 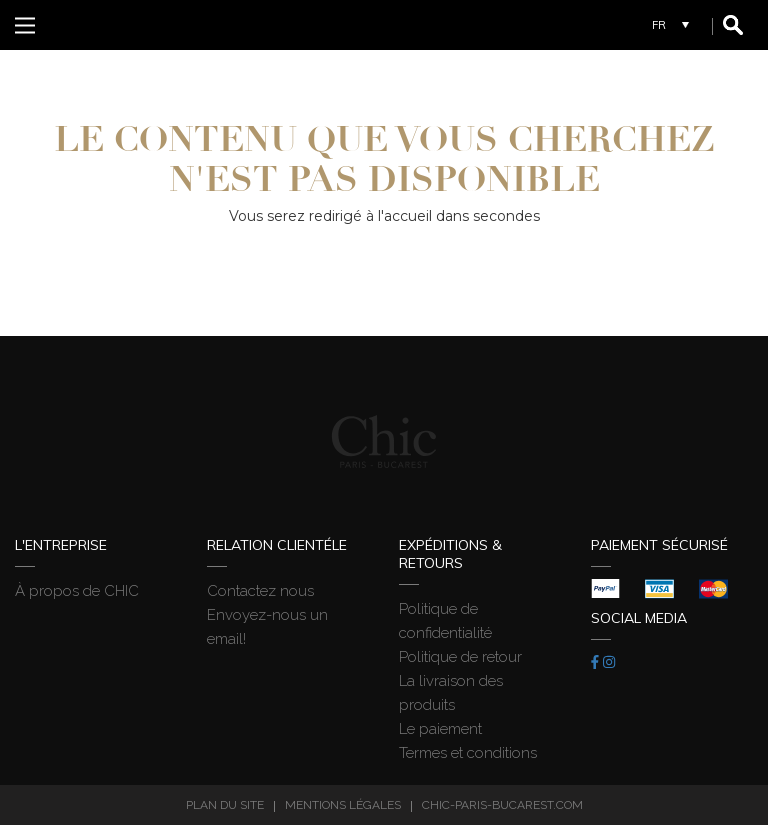 I want to click on Politique de retour, so click(x=460, y=657).